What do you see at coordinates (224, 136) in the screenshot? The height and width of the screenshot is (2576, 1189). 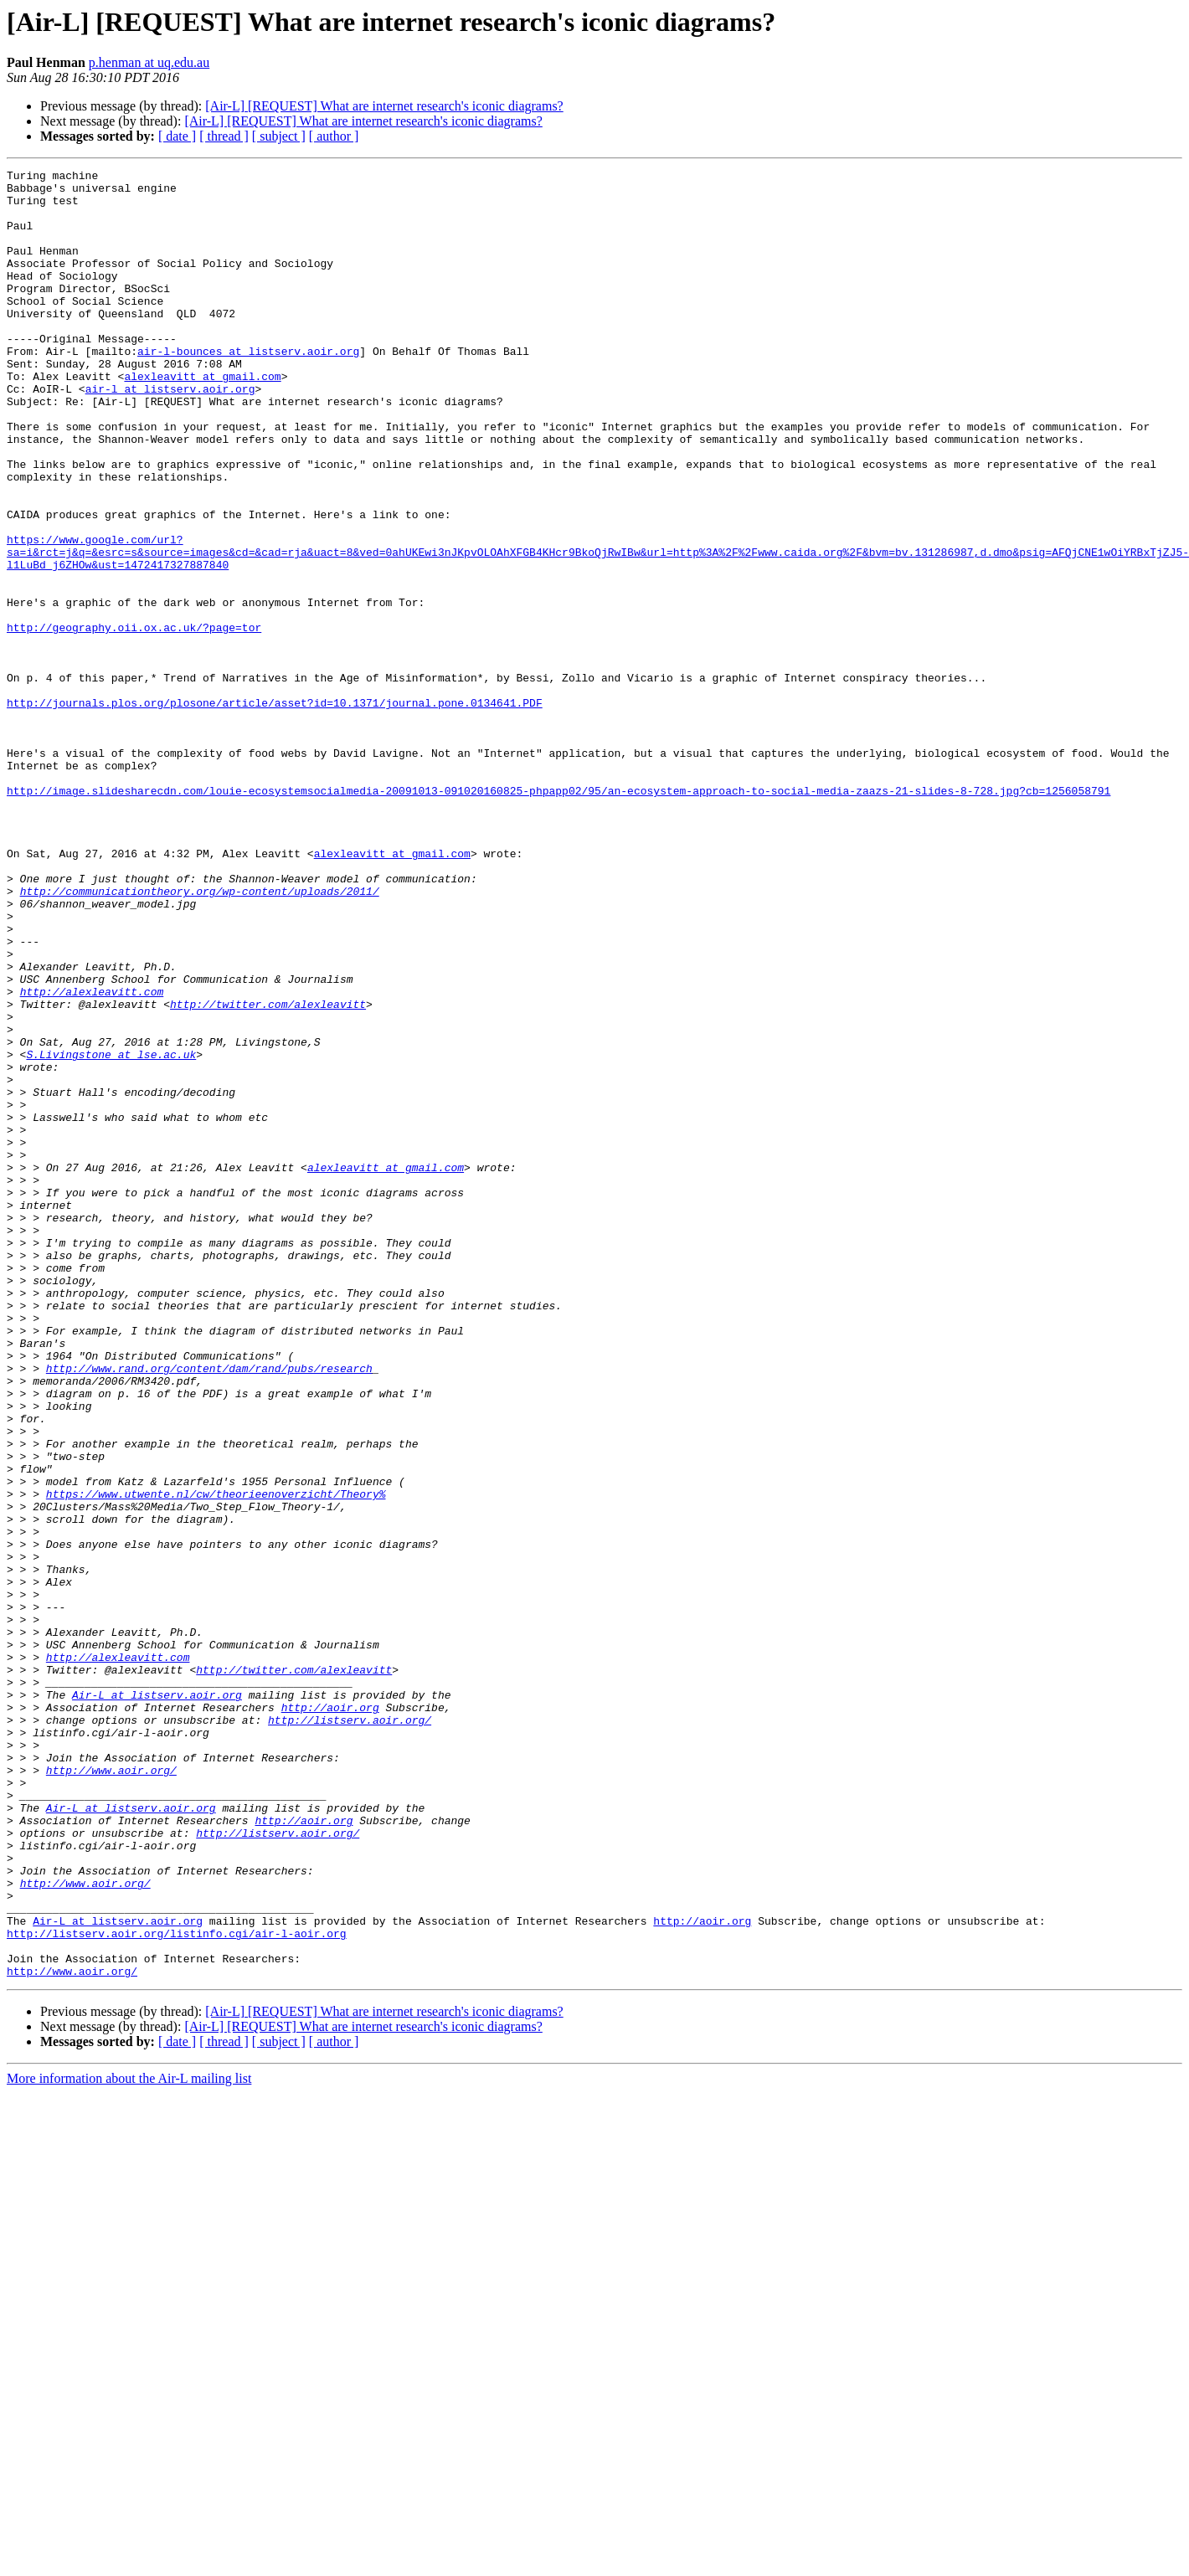 I see `[ thread ]` at bounding box center [224, 136].